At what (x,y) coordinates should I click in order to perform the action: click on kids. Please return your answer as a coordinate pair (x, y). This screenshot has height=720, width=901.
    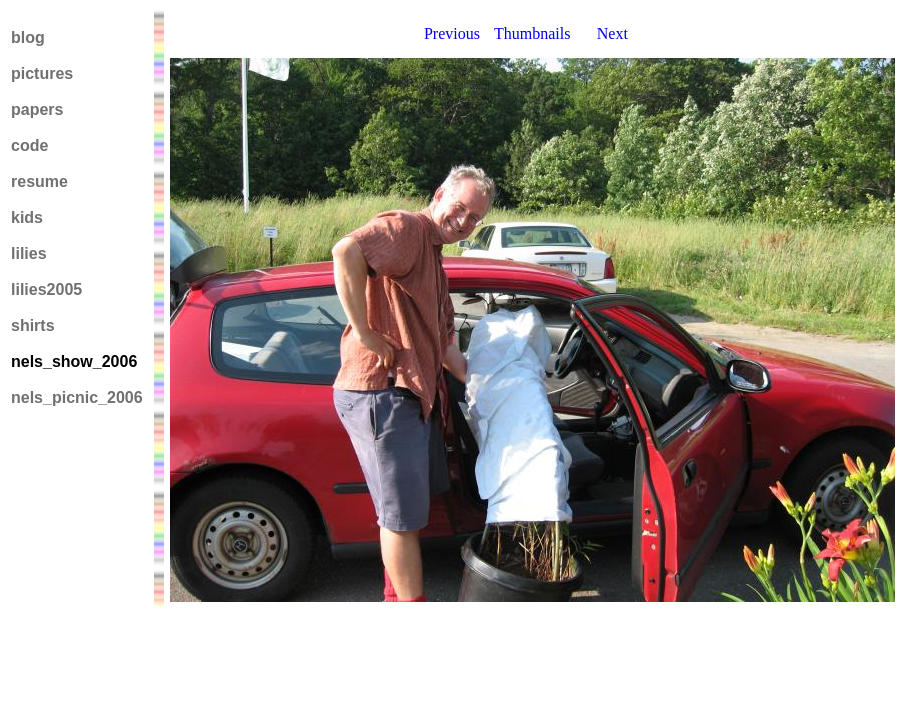
    Looking at the image, I should click on (27, 217).